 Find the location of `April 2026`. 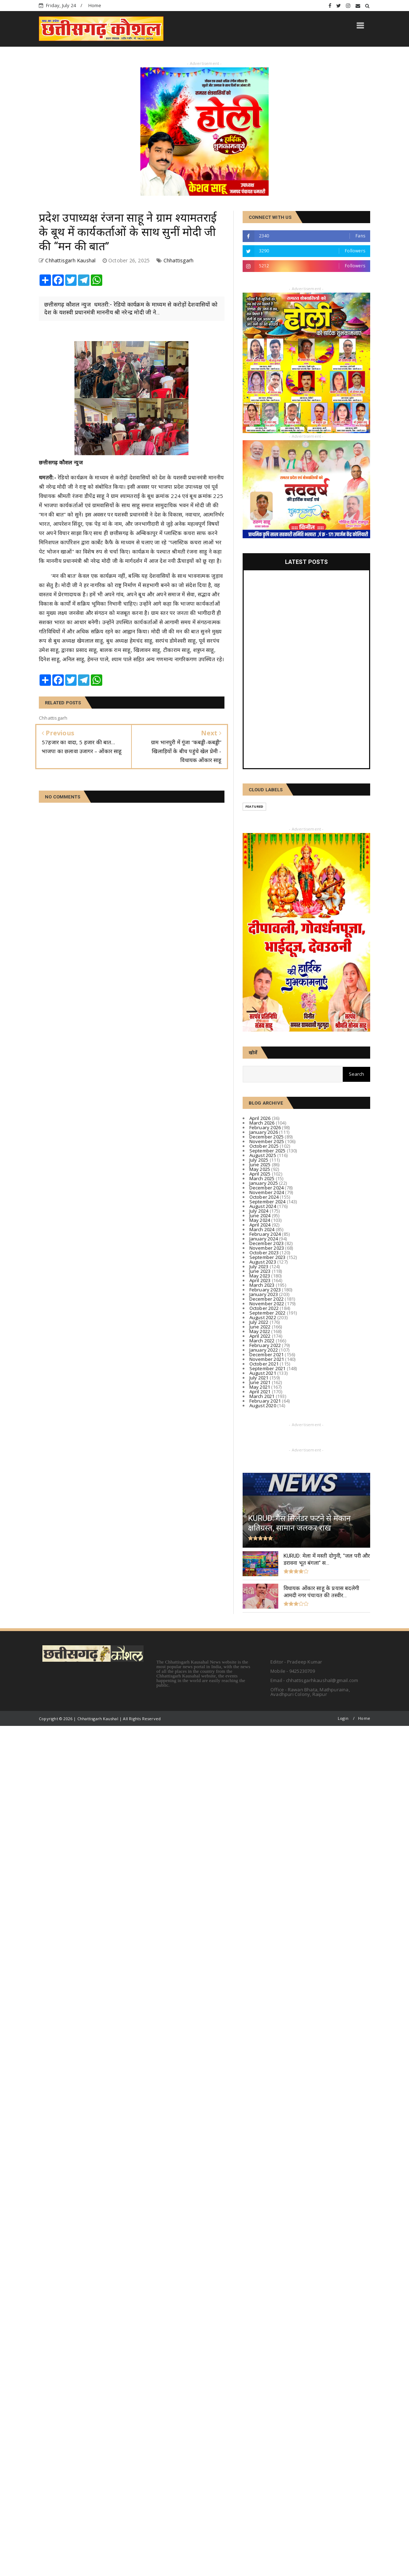

April 2026 is located at coordinates (260, 1118).